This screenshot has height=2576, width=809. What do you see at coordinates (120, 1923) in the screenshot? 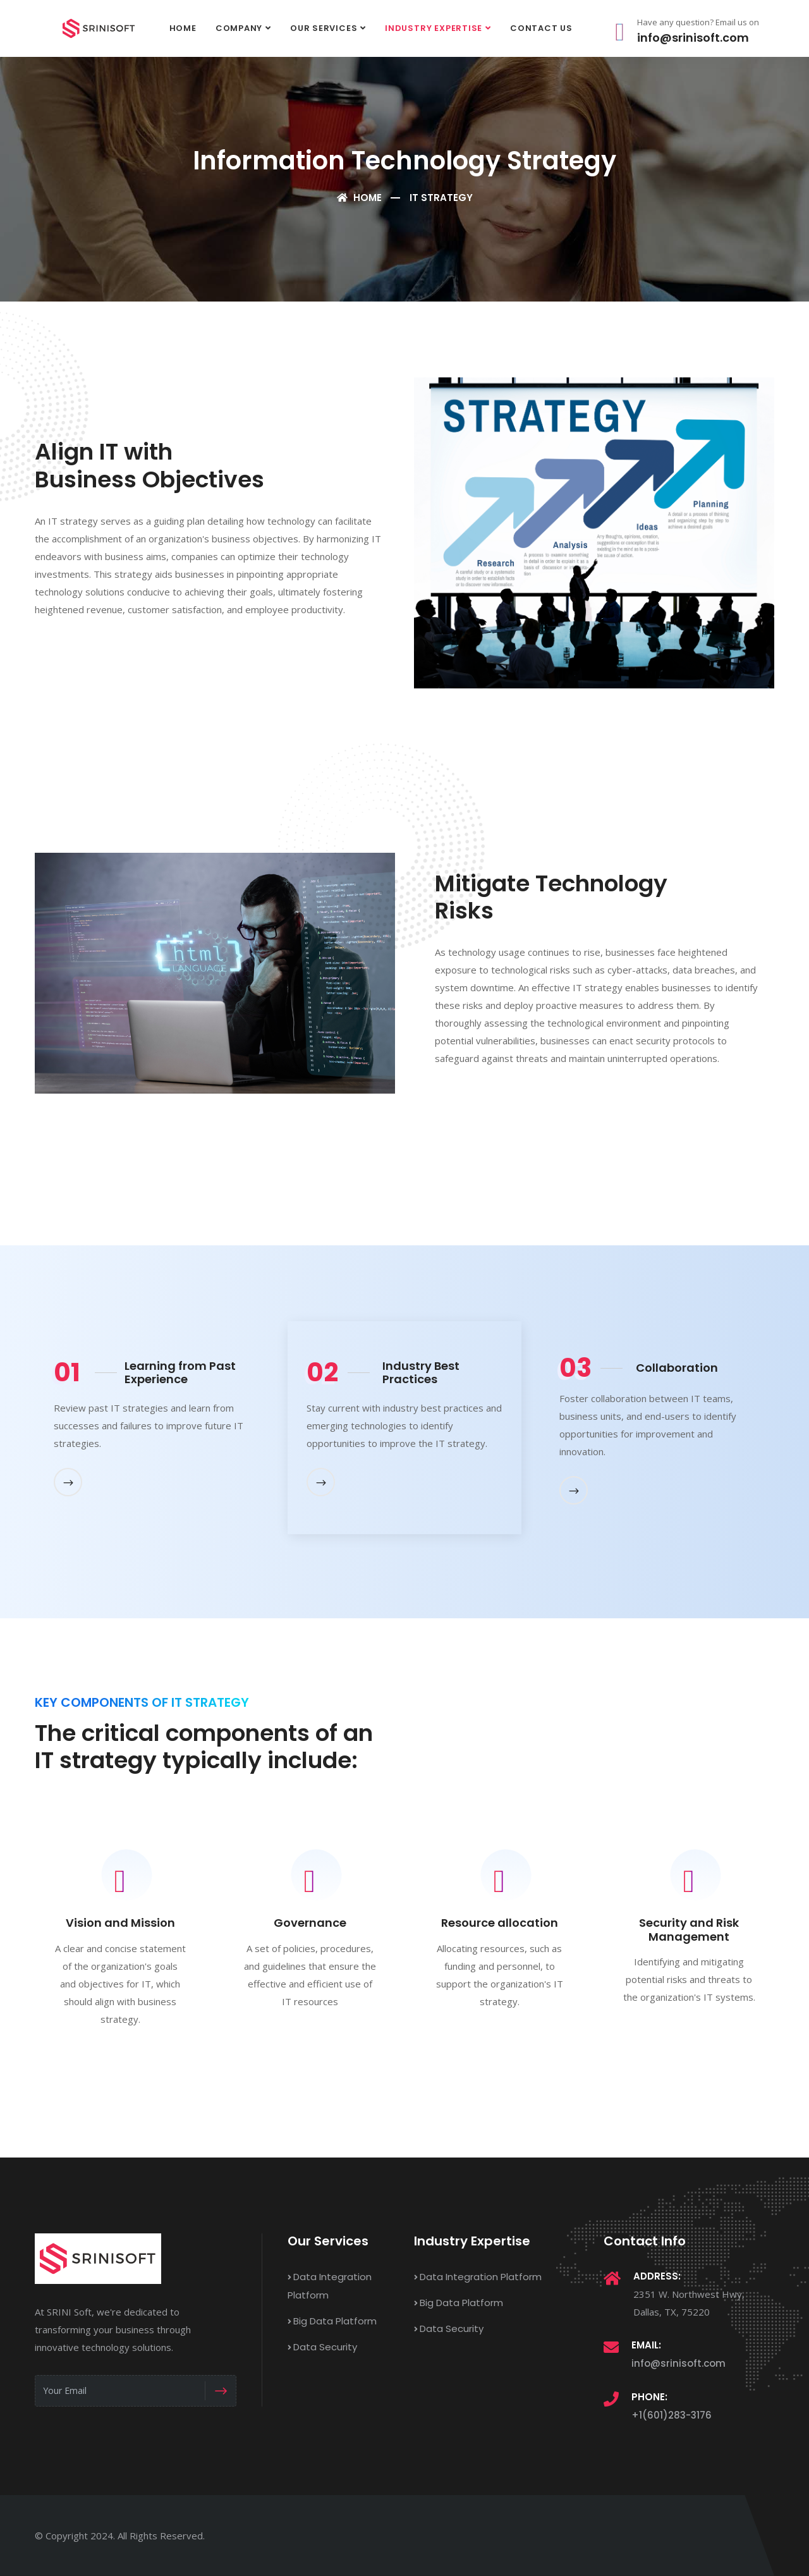
I see `Vision and Mission` at bounding box center [120, 1923].